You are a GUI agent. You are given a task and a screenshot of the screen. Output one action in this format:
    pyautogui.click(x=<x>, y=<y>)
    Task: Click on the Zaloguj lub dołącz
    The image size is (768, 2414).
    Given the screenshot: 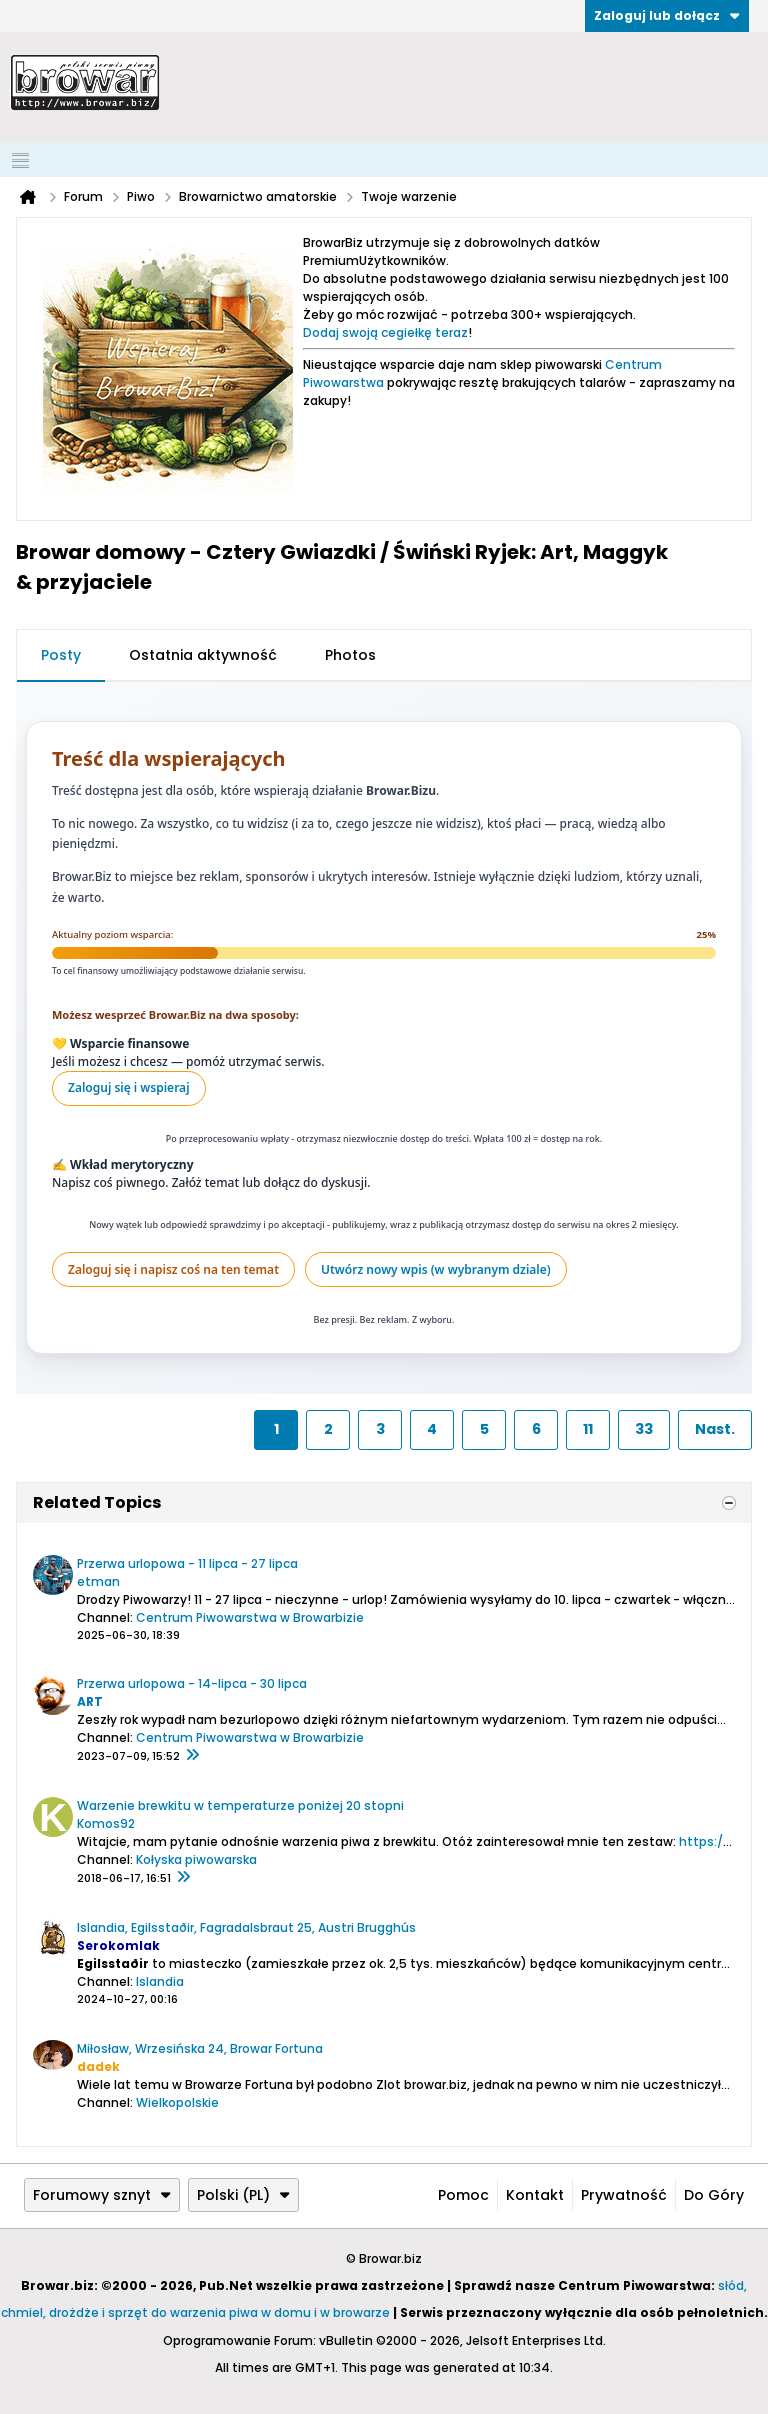 What is the action you would take?
    pyautogui.click(x=667, y=15)
    